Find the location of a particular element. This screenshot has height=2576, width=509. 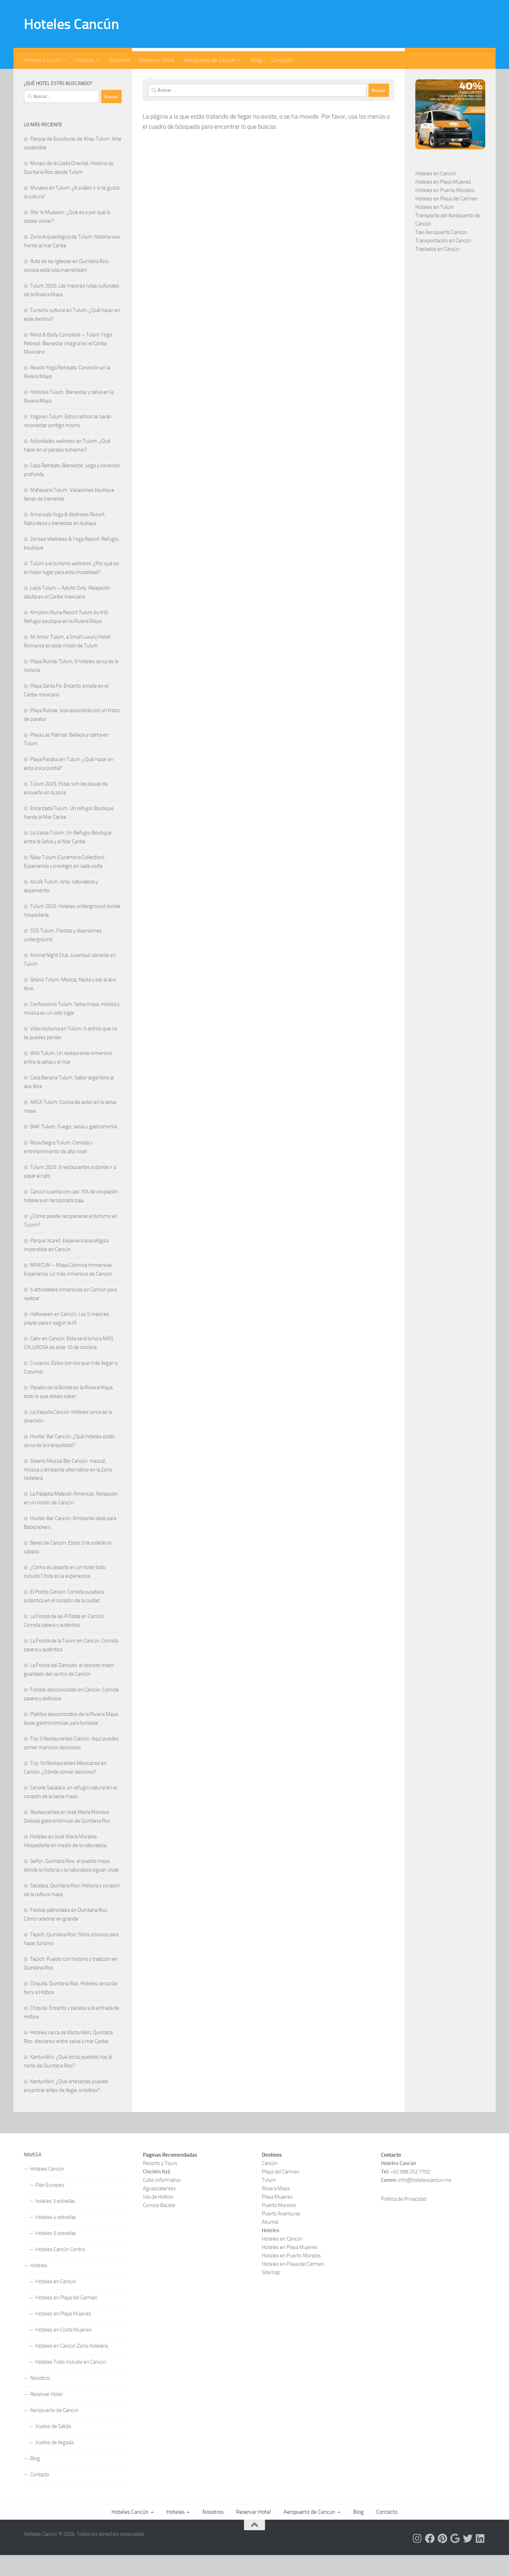

Silverio Mezcal Bar Cancún: mezcal, música y ambiente alternativo en la Zona Hotelera is located at coordinates (68, 1490).